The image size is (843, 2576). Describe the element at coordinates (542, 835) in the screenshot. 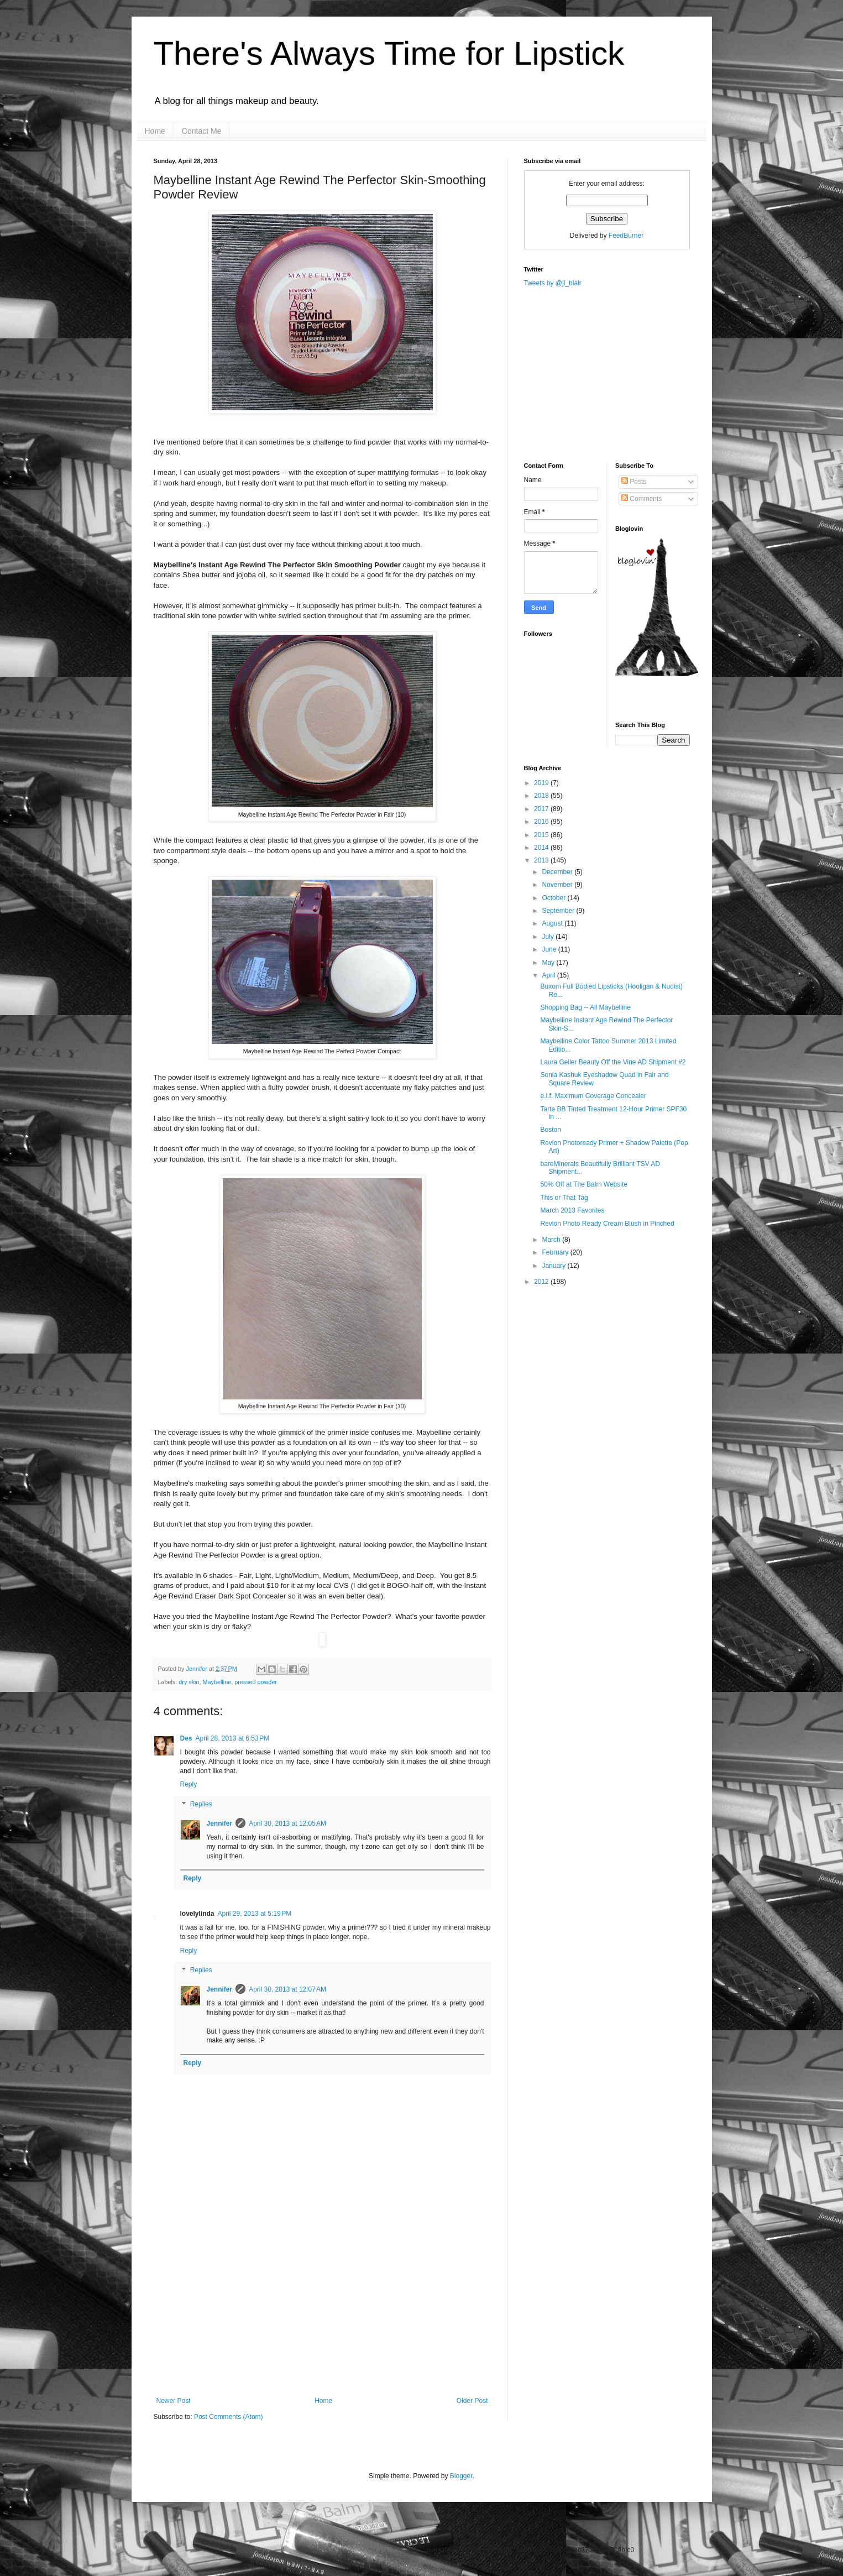

I see `2015` at that location.